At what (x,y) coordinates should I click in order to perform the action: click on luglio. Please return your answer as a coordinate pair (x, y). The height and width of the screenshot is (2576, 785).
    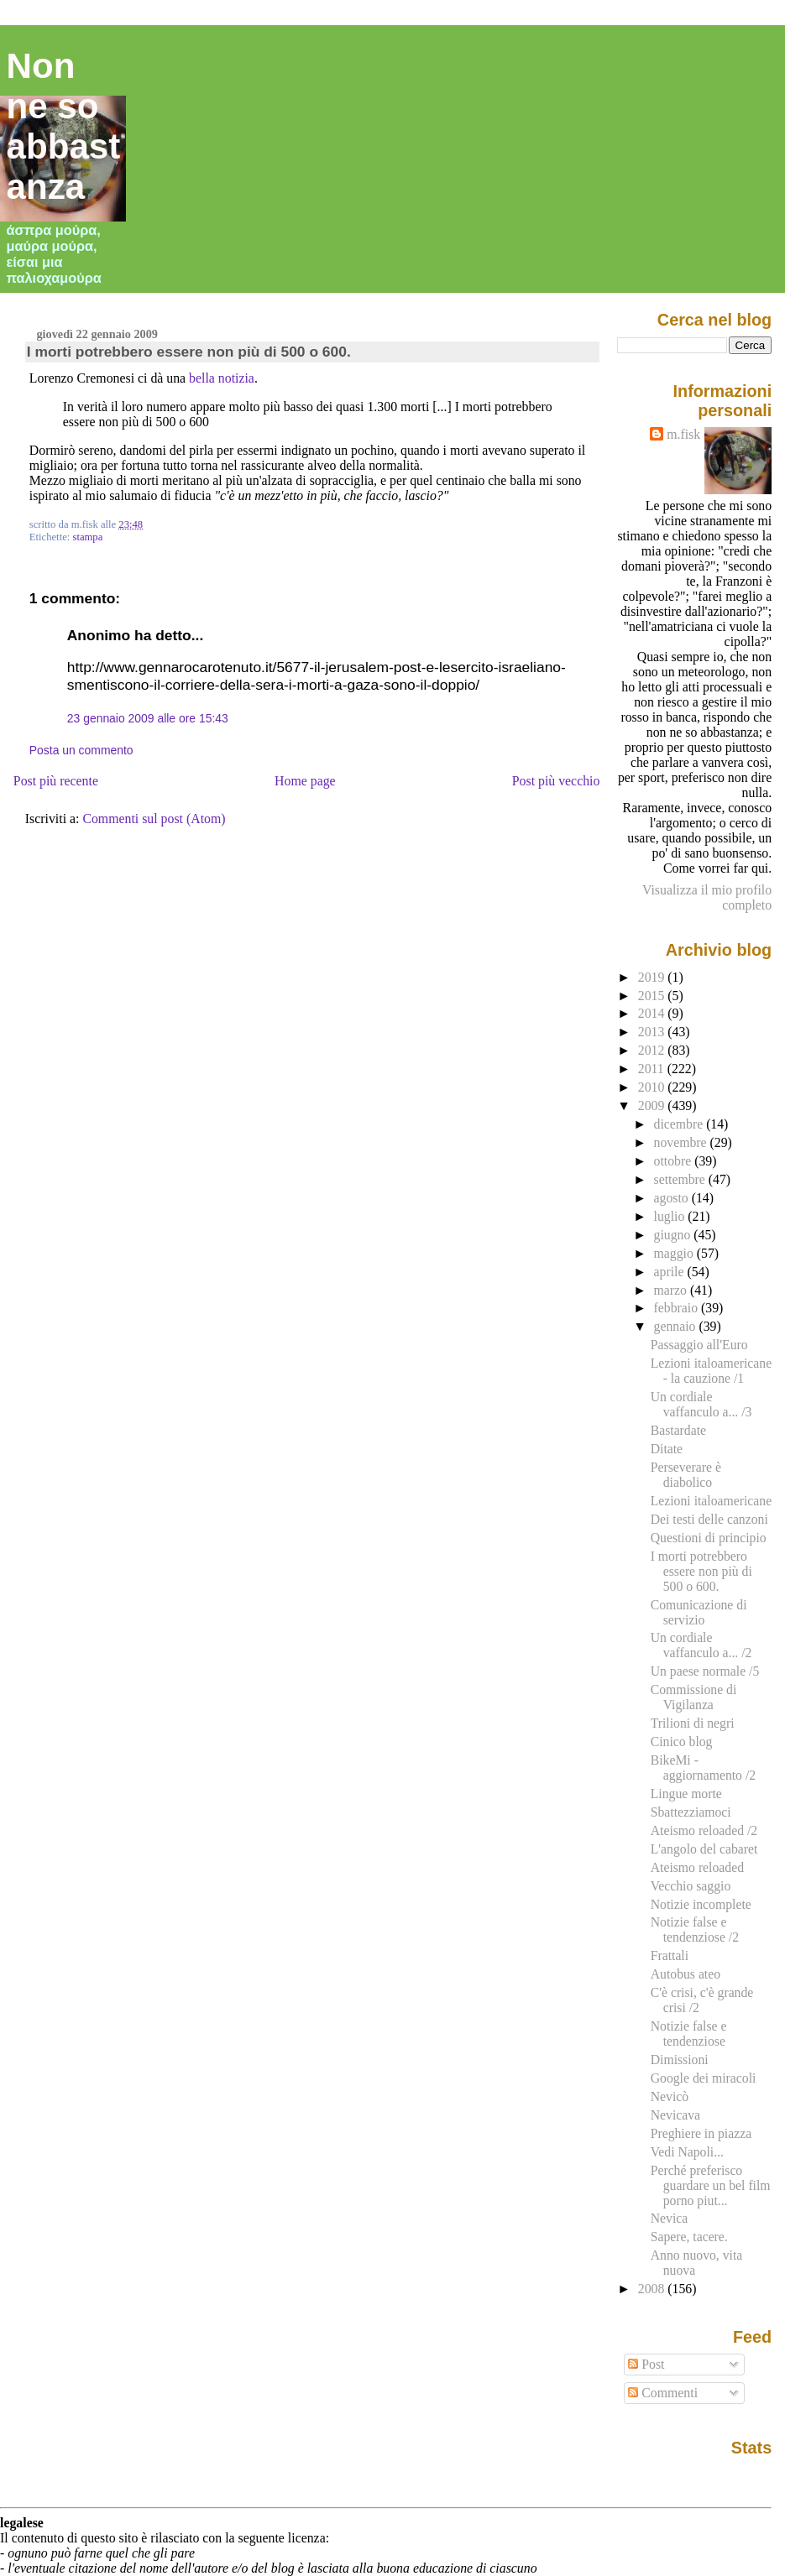
    Looking at the image, I should click on (671, 1216).